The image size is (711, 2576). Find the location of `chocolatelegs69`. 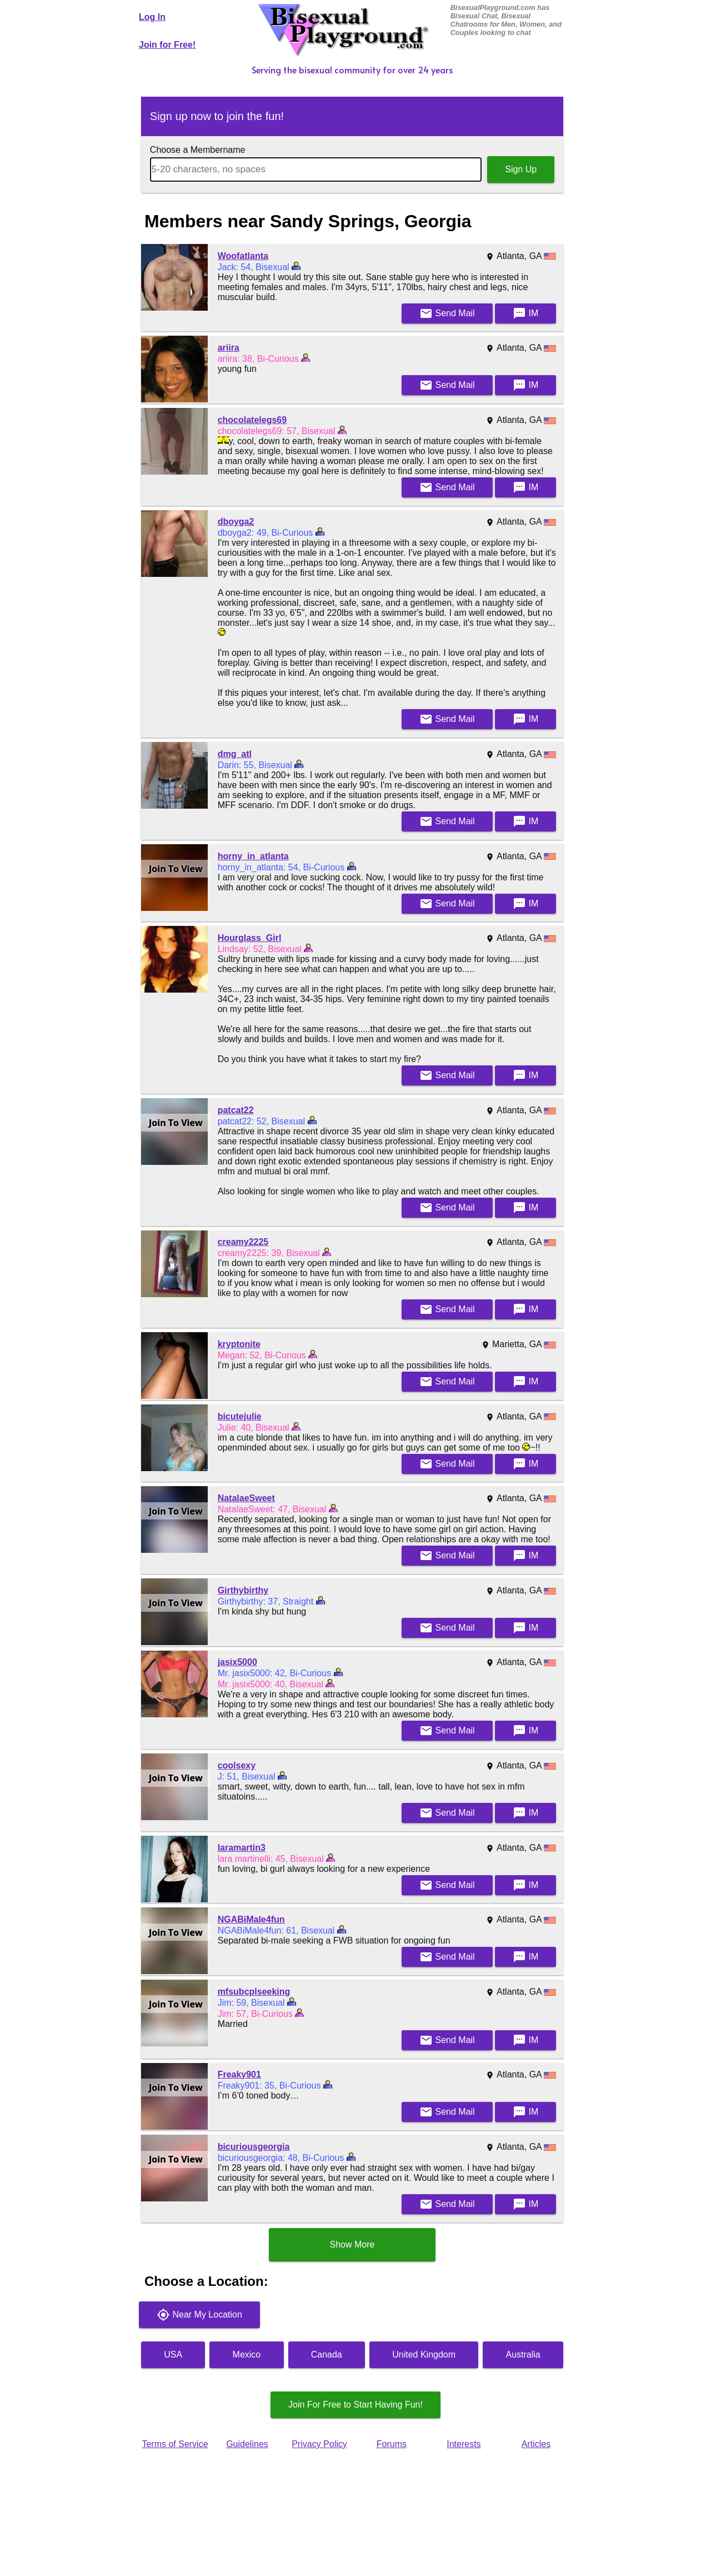

chocolatelegs69 is located at coordinates (252, 420).